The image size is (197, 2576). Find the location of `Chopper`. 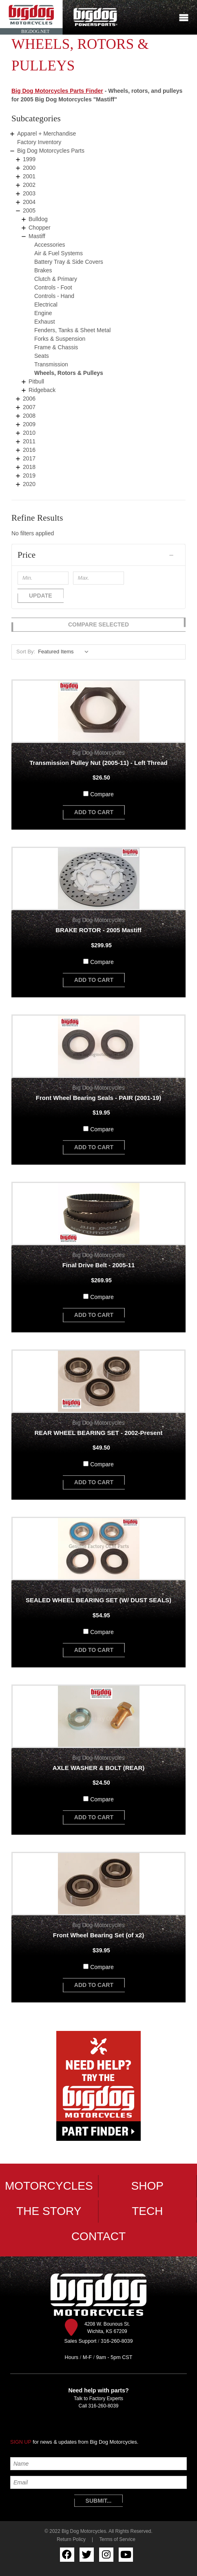

Chopper is located at coordinates (40, 227).